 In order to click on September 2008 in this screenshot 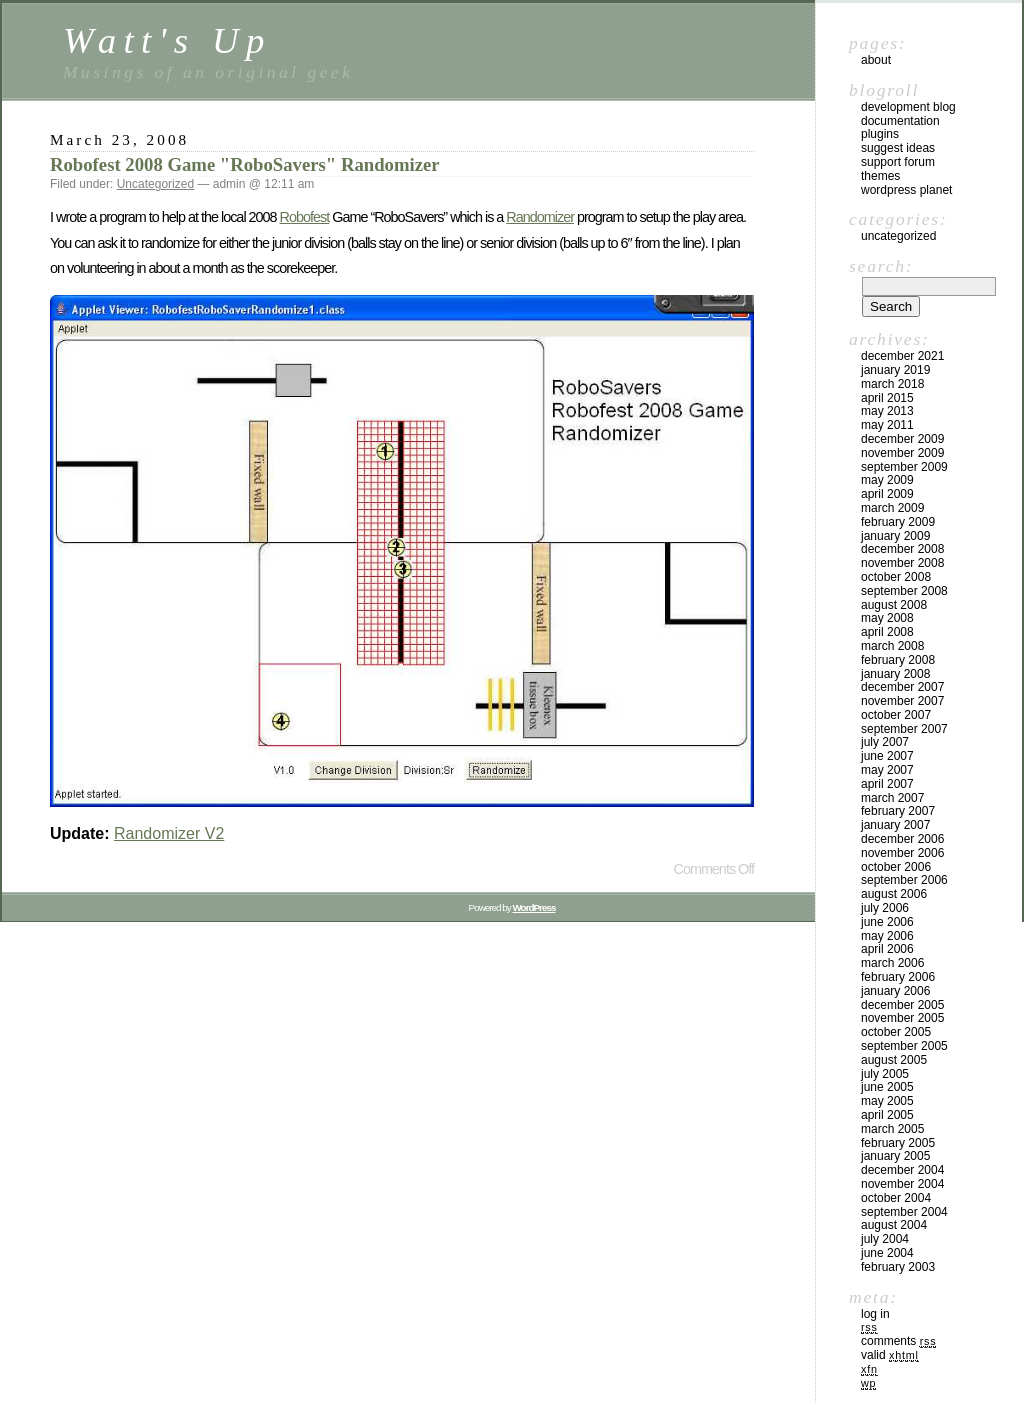, I will do `click(904, 591)`.